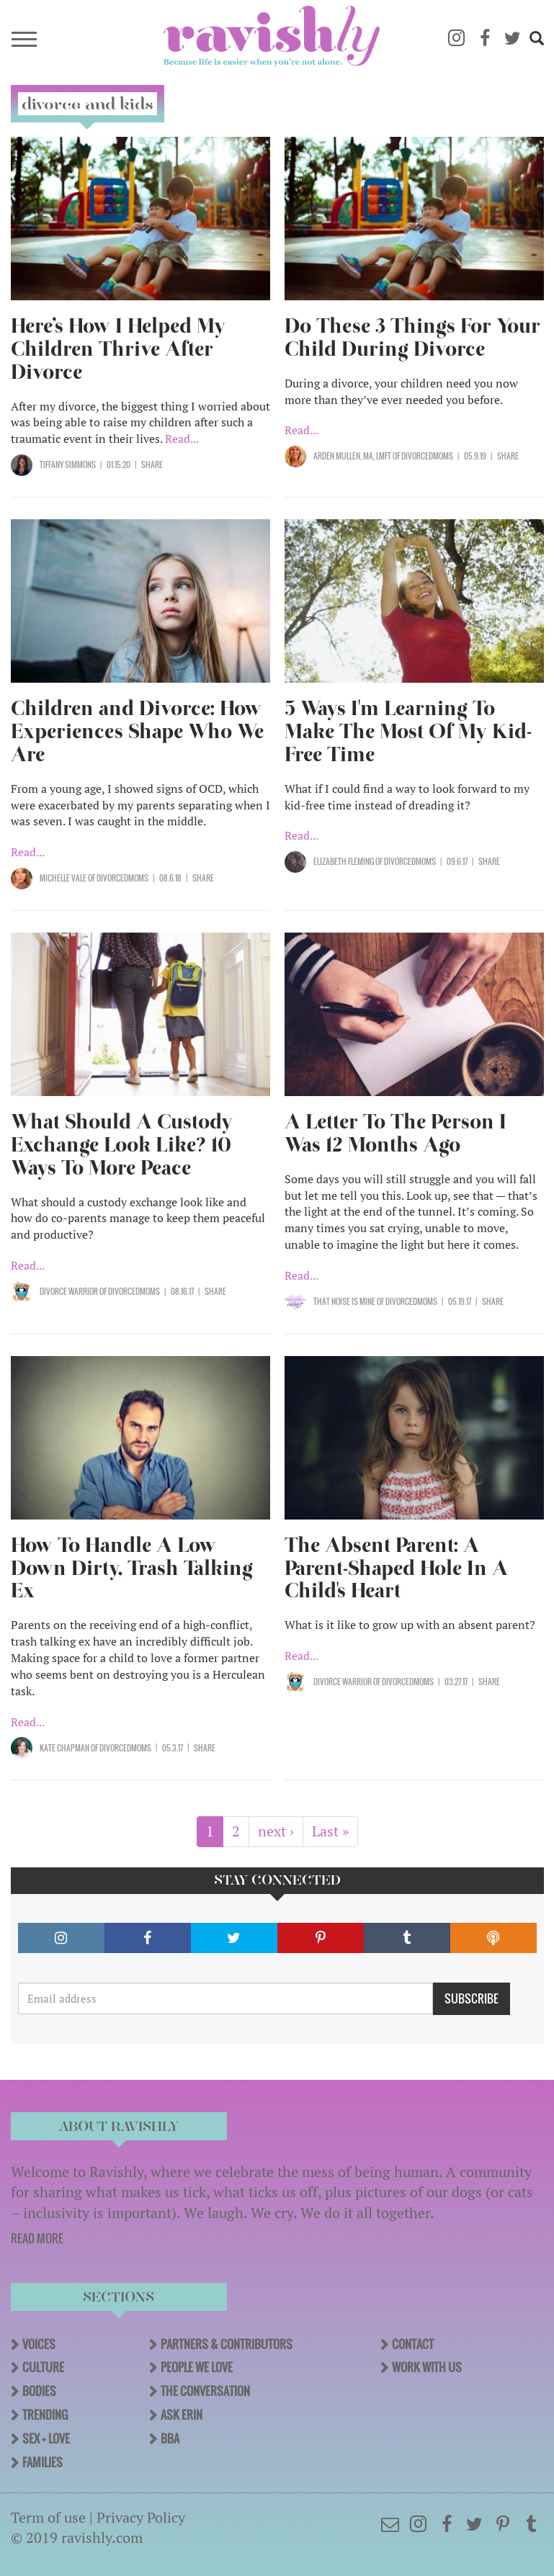 Image resolution: width=554 pixels, height=2576 pixels. Describe the element at coordinates (408, 731) in the screenshot. I see `5 Ways I'm Learning To Make The Most Of My Kid-Free Time` at that location.